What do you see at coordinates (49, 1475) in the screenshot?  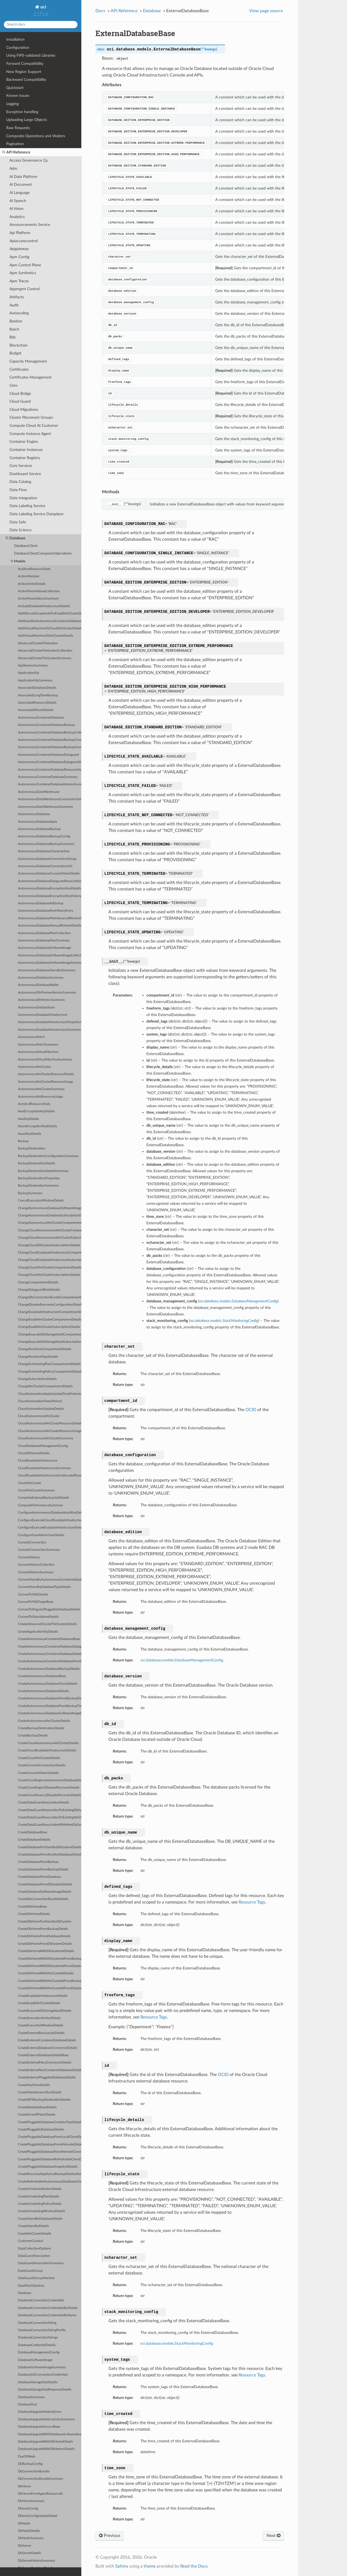 I see `CloudExadataInfrastructureUnallocatedResources` at bounding box center [49, 1475].